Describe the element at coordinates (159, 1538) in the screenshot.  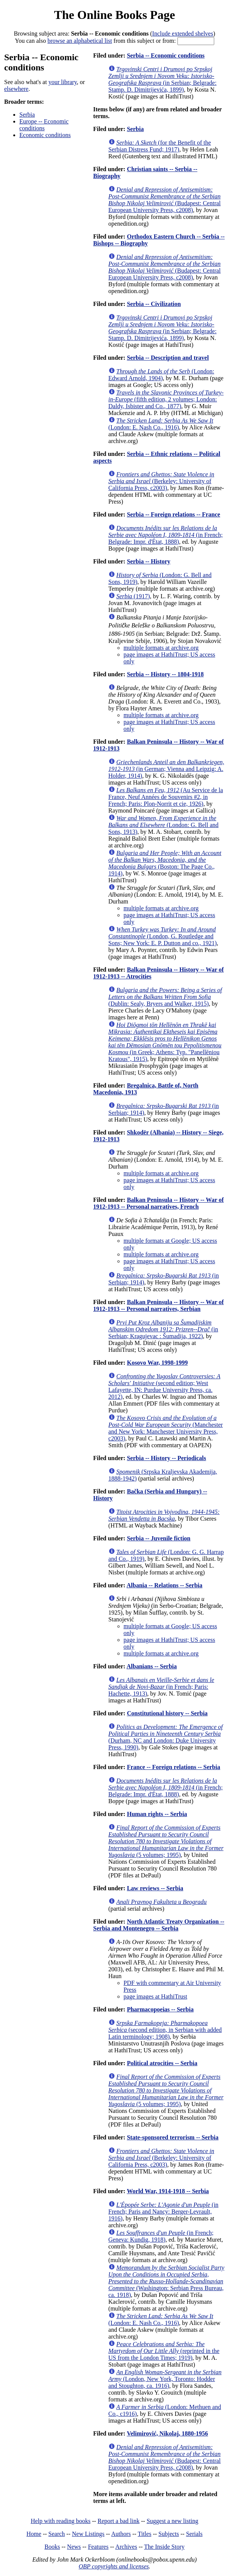
I see `Serbia -- Juvenile fiction` at that location.